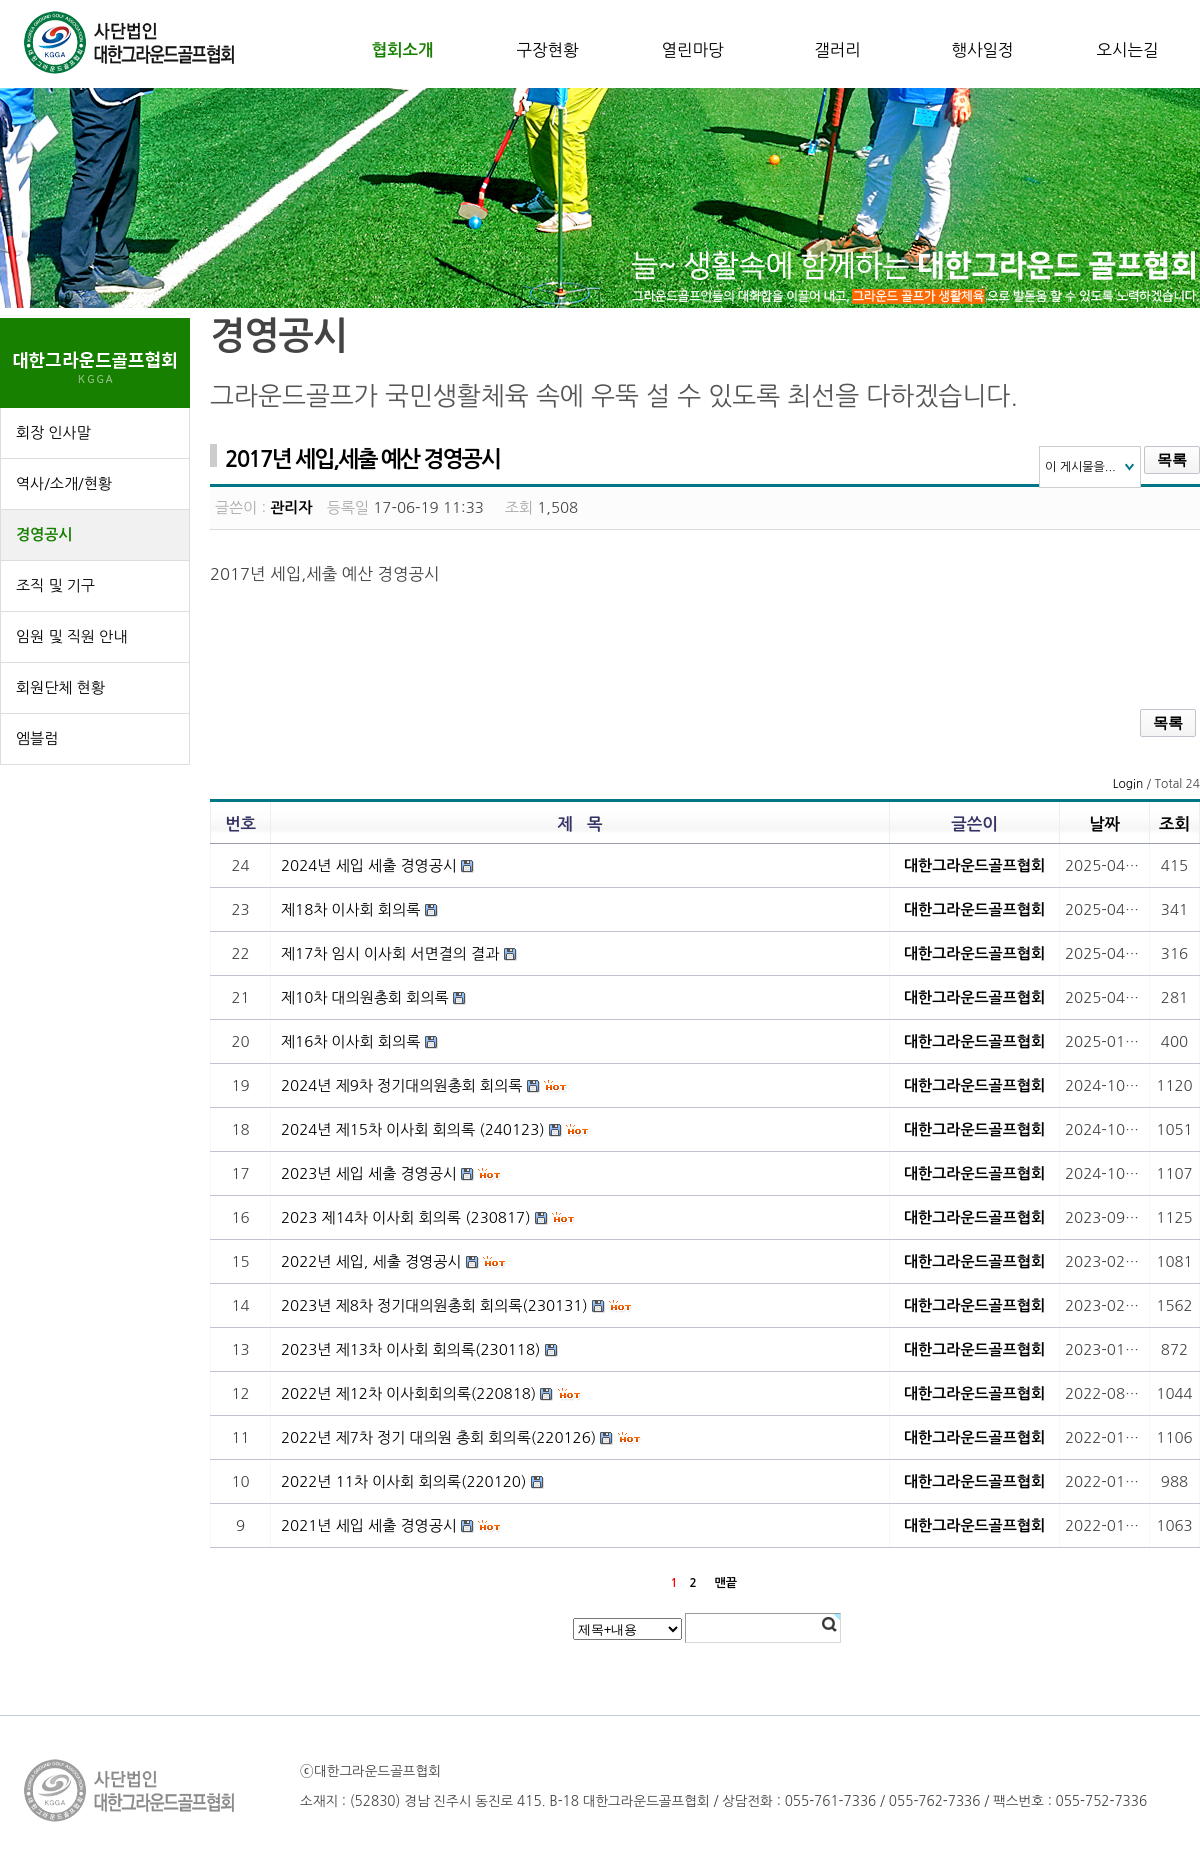 Image resolution: width=1200 pixels, height=1861 pixels. What do you see at coordinates (406, 1217) in the screenshot?
I see `2023 제14차 이사회 회의록 (230817)` at bounding box center [406, 1217].